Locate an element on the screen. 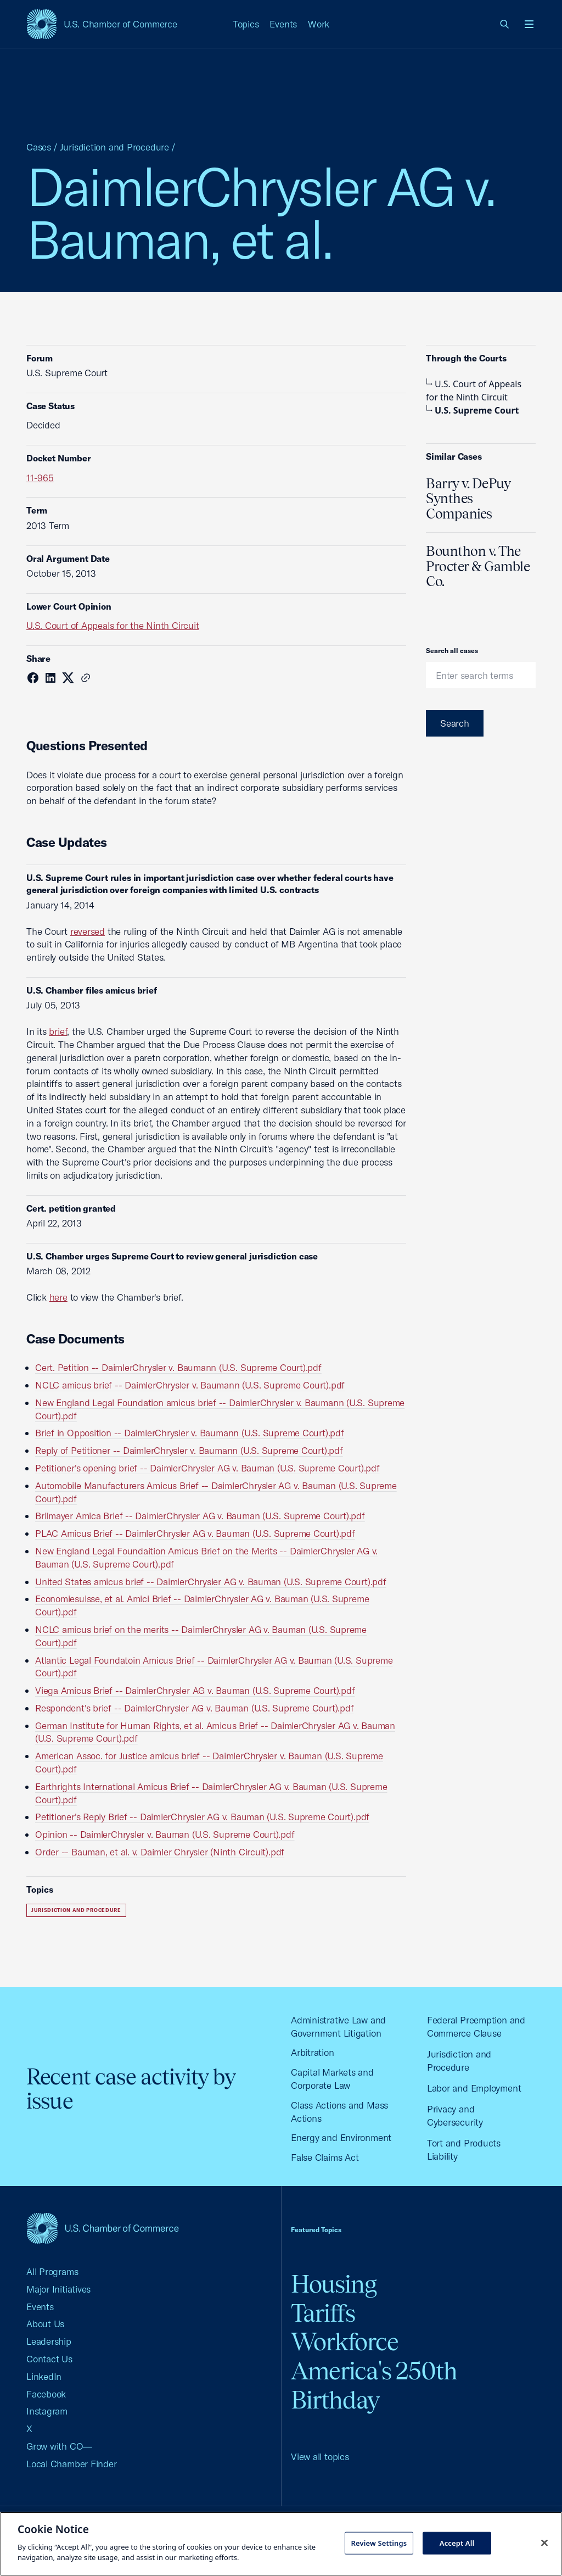 The width and height of the screenshot is (562, 2576). Order -- Bauman, et al. v. Daimler Chrysler (Ninth Circuit).pdf is located at coordinates (159, 1852).